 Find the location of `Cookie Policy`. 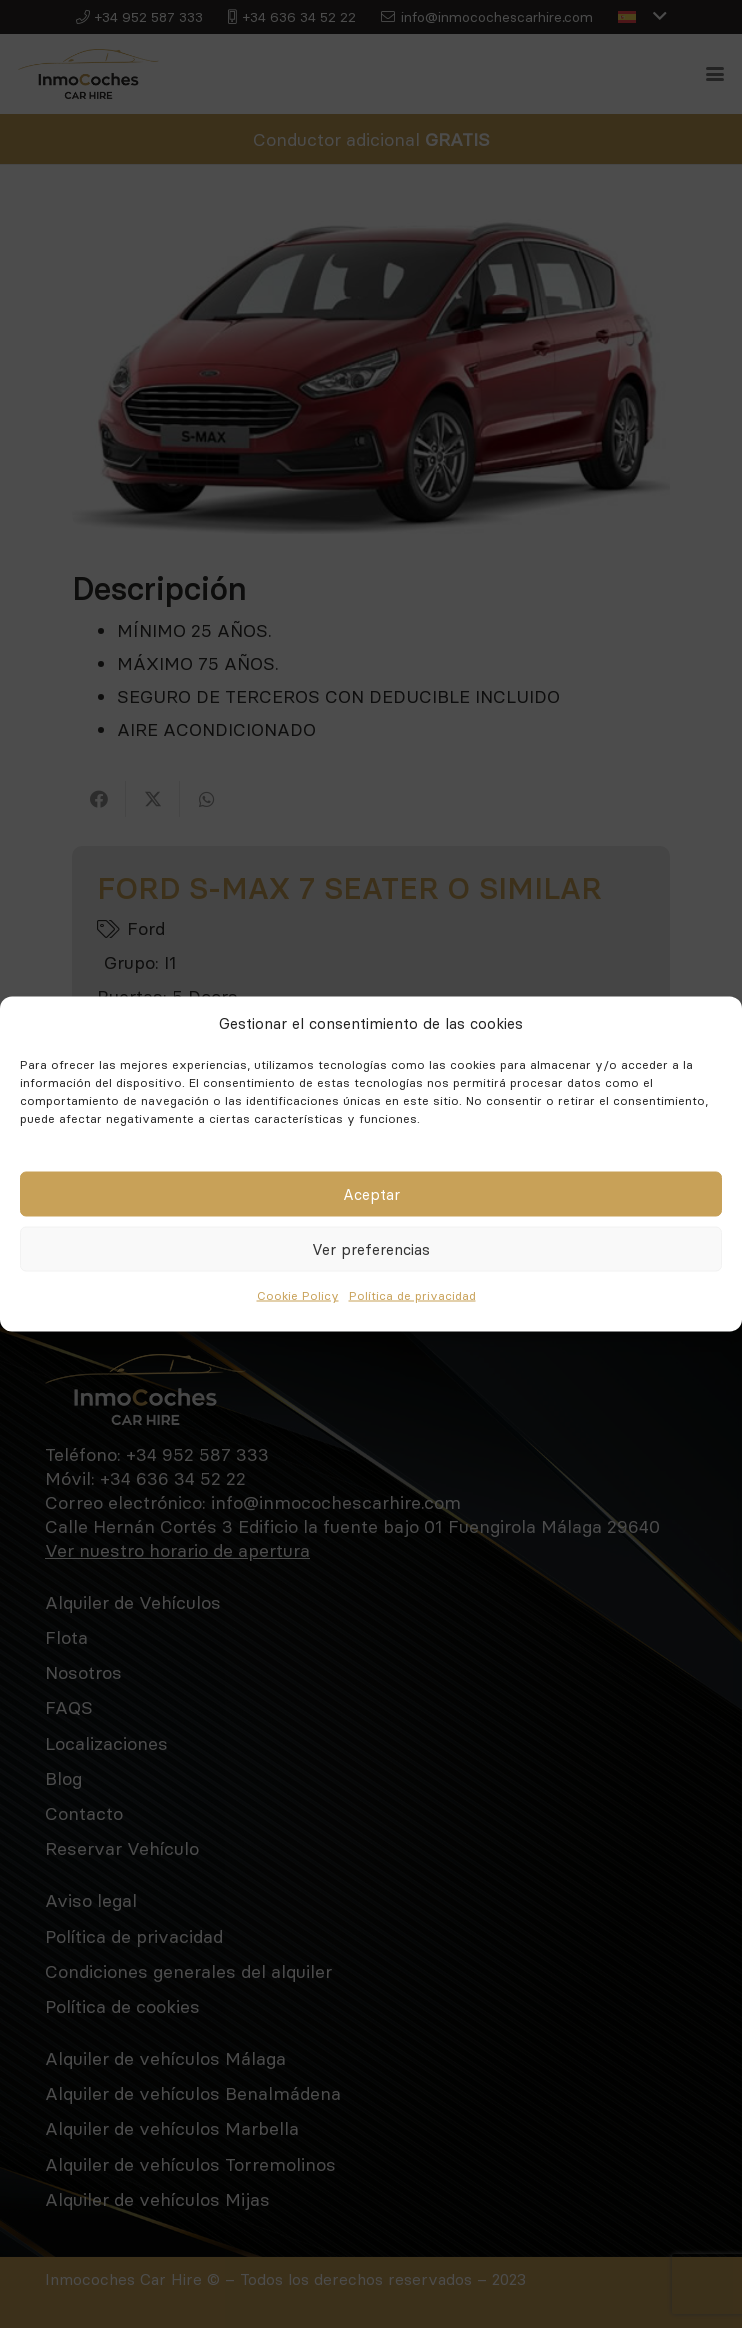

Cookie Policy is located at coordinates (298, 1295).